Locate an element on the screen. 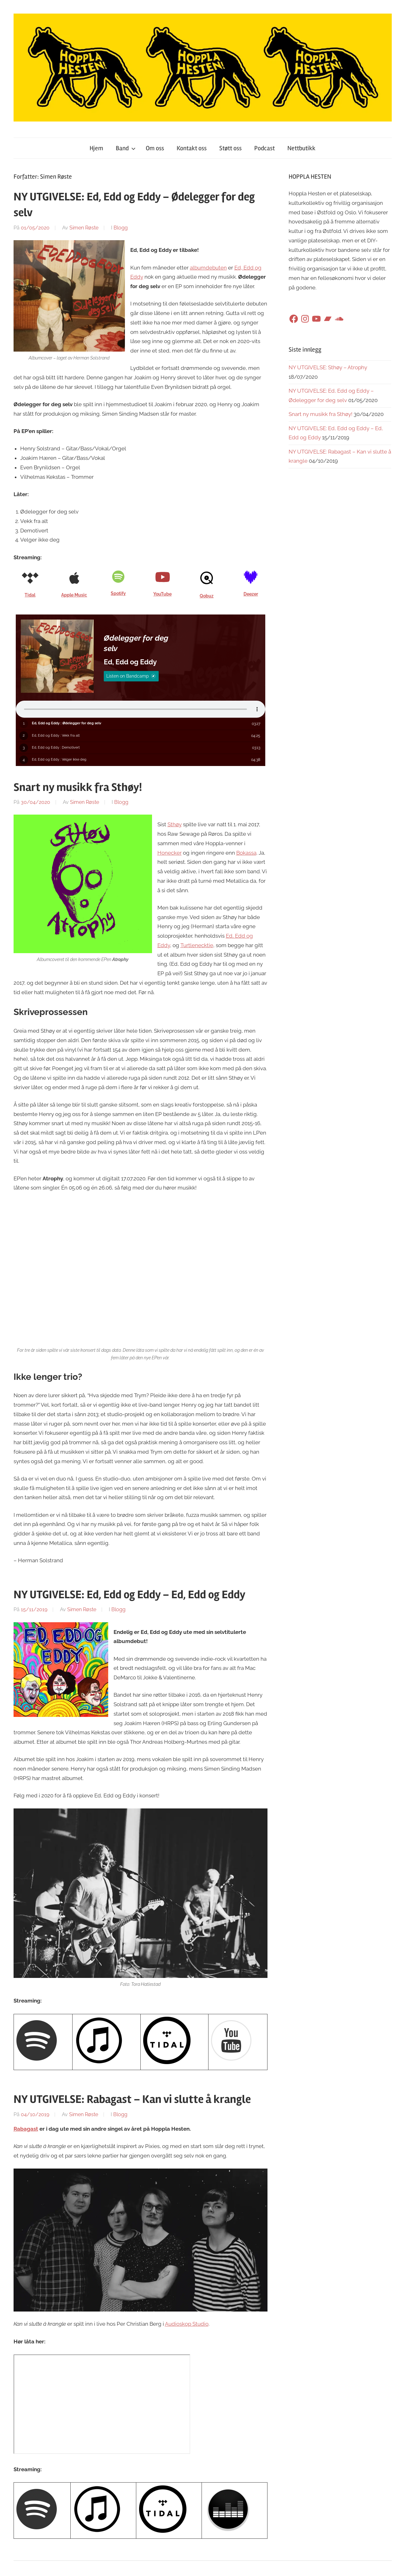 This screenshot has height=2576, width=405. Tidal is located at coordinates (30, 594).